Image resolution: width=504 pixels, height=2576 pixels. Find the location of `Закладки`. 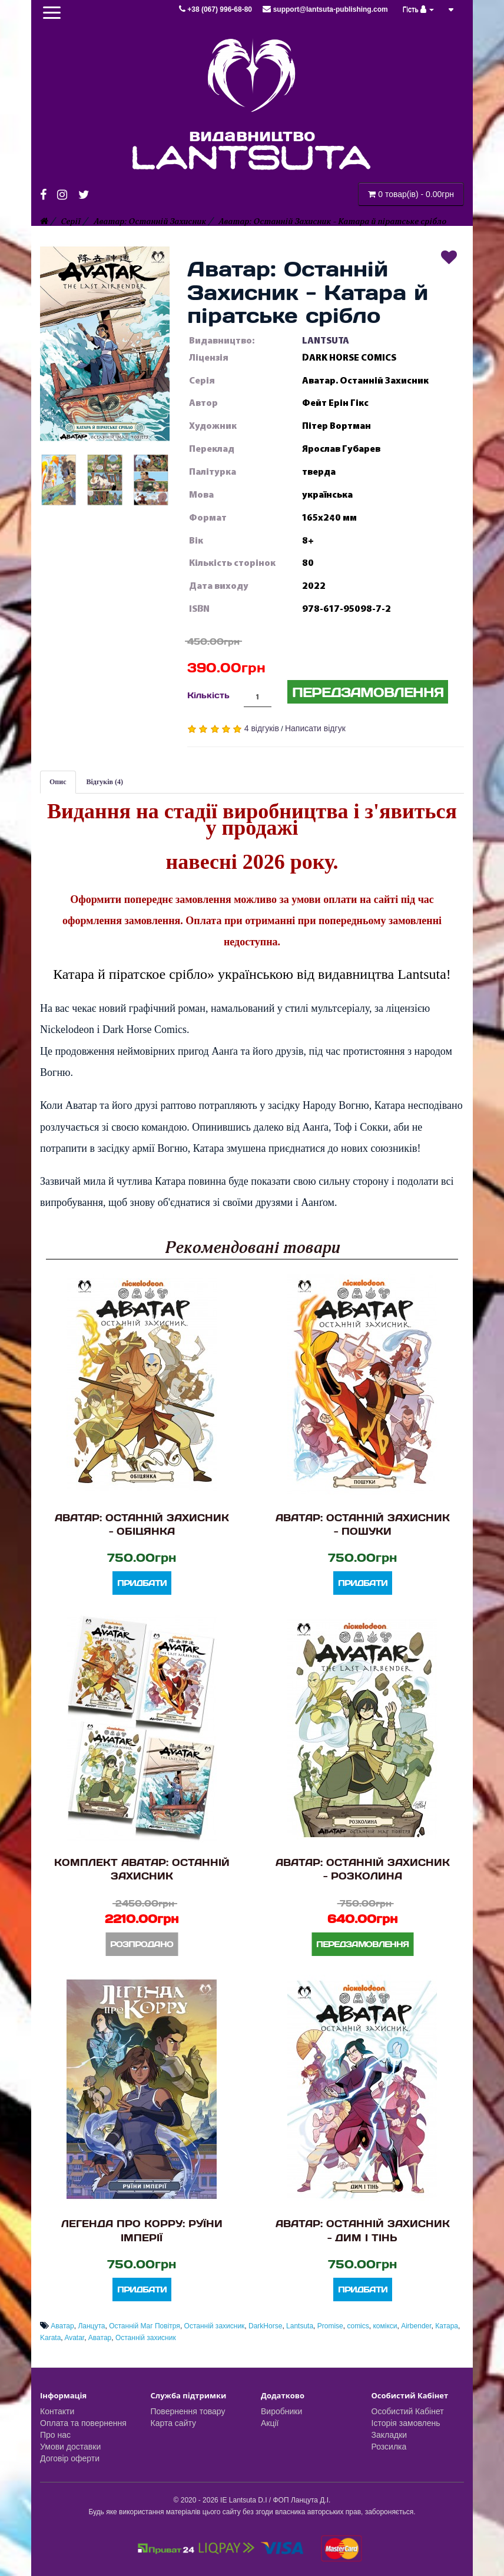

Закладки is located at coordinates (389, 2435).